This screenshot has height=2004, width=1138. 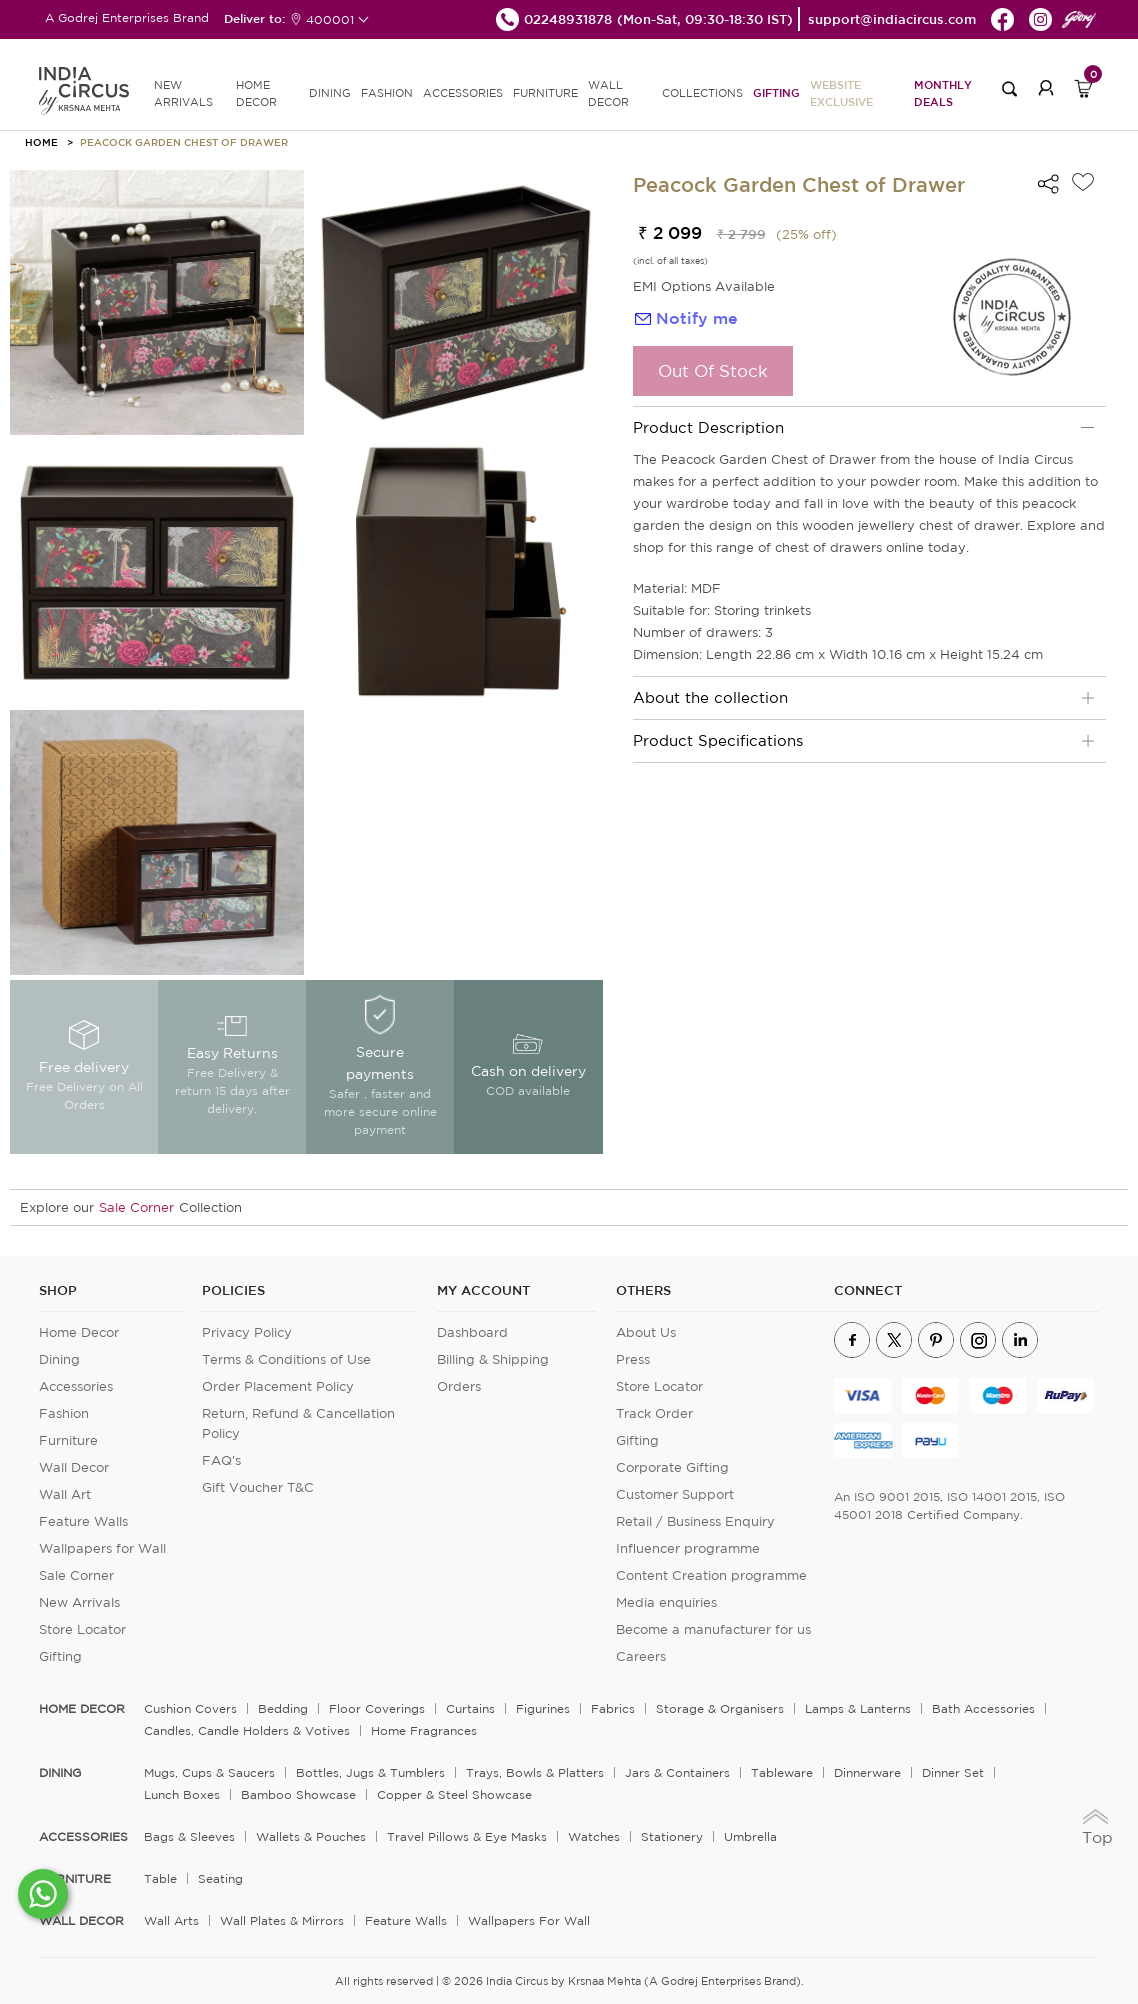 What do you see at coordinates (454, 1794) in the screenshot?
I see `Copper & Steel Showcase` at bounding box center [454, 1794].